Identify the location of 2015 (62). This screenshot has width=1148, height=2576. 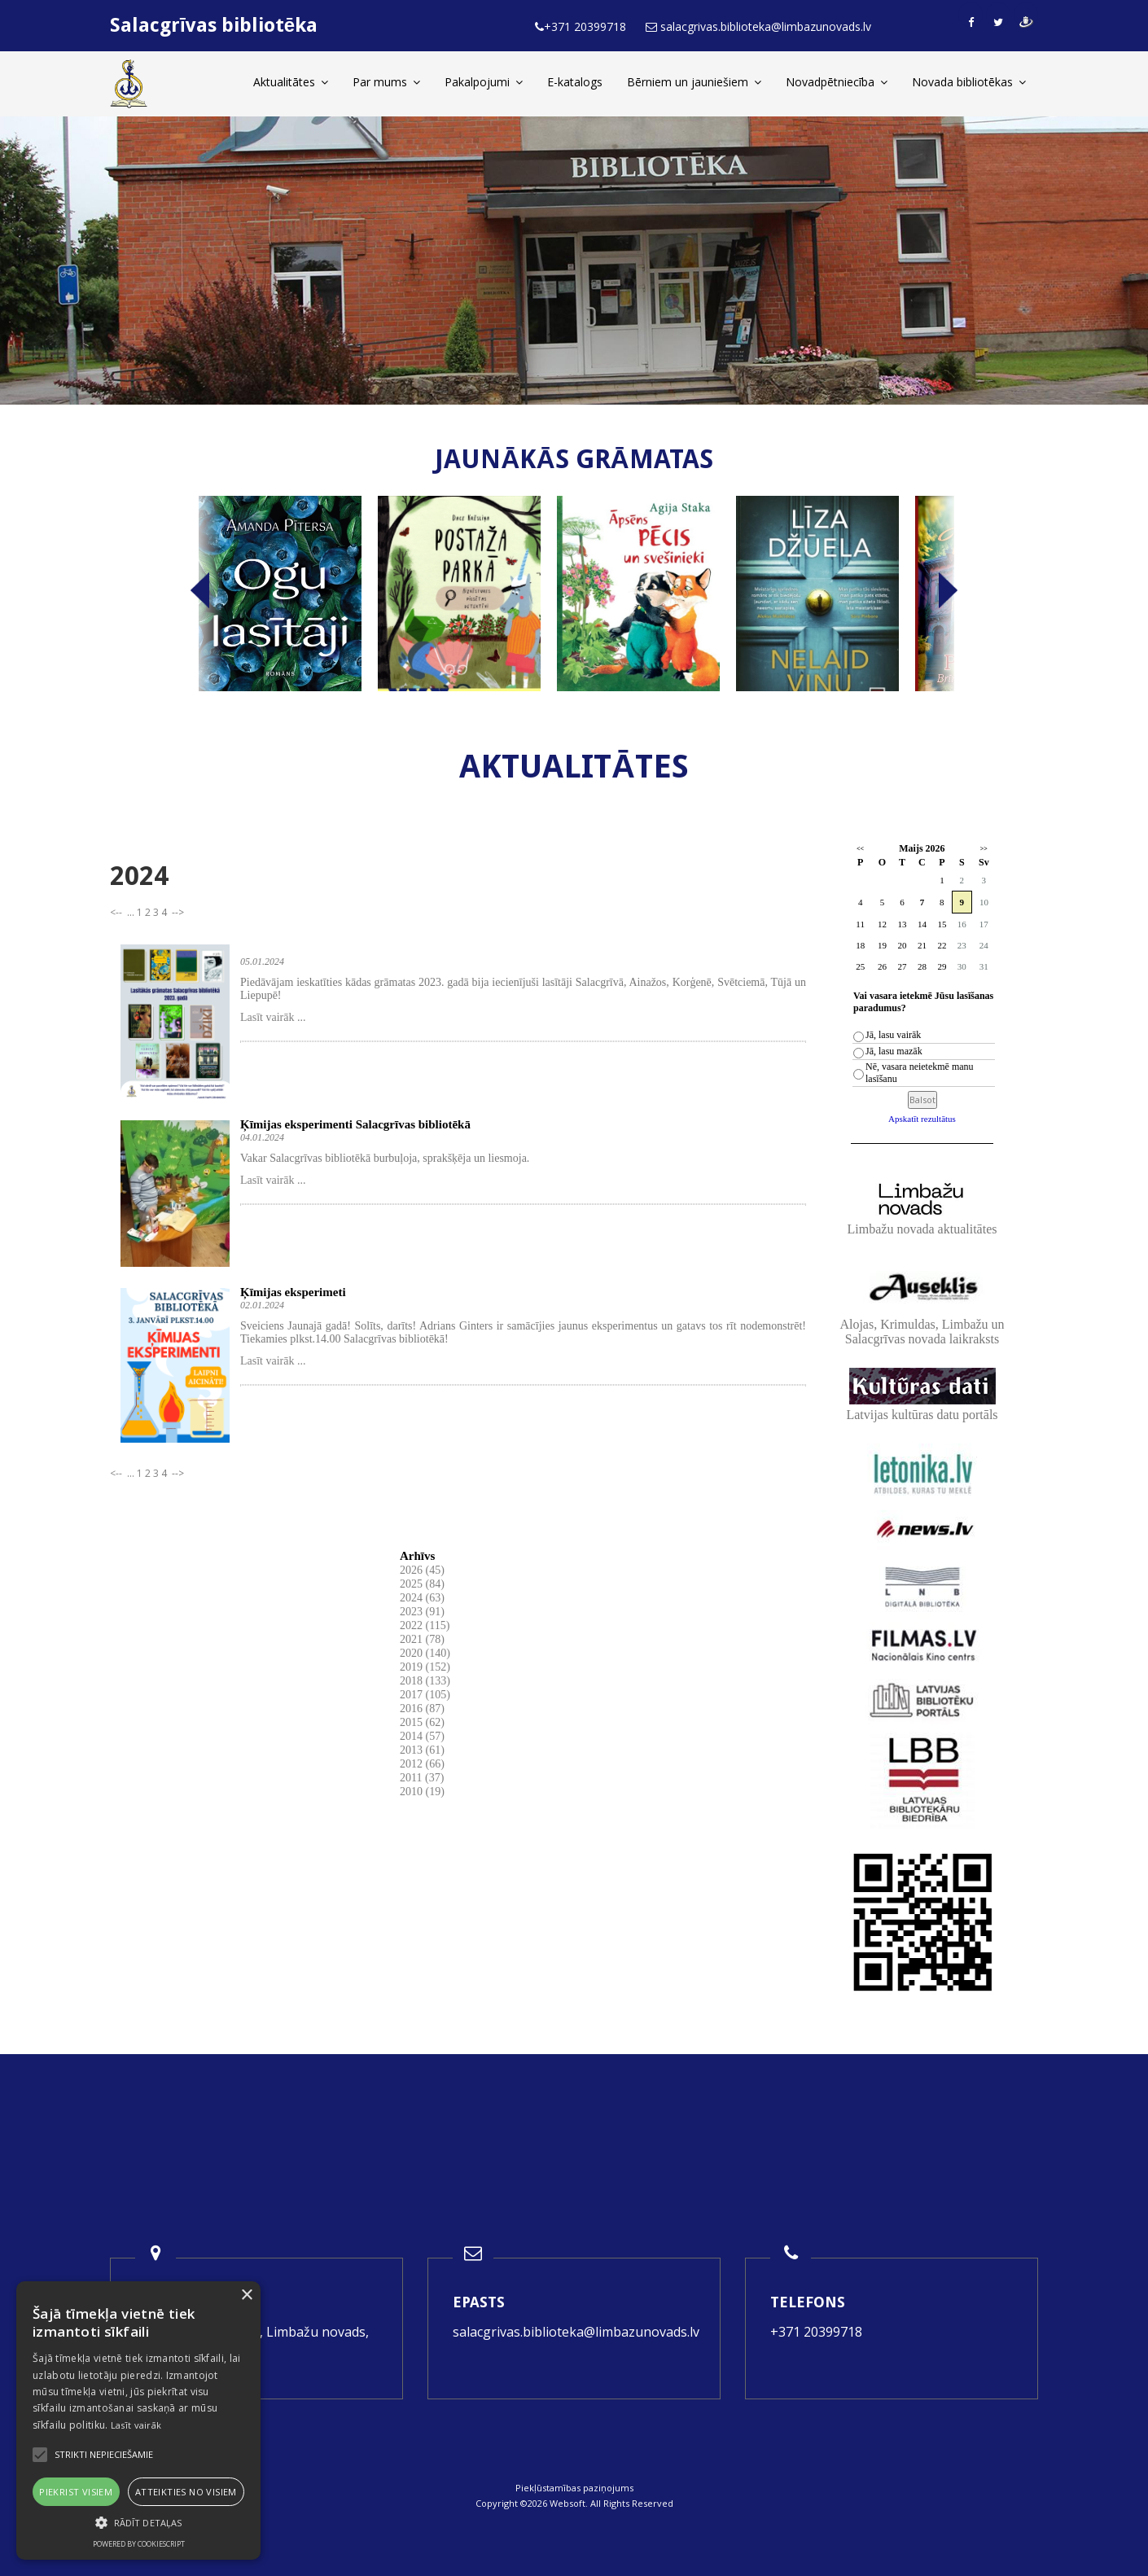
(422, 1722).